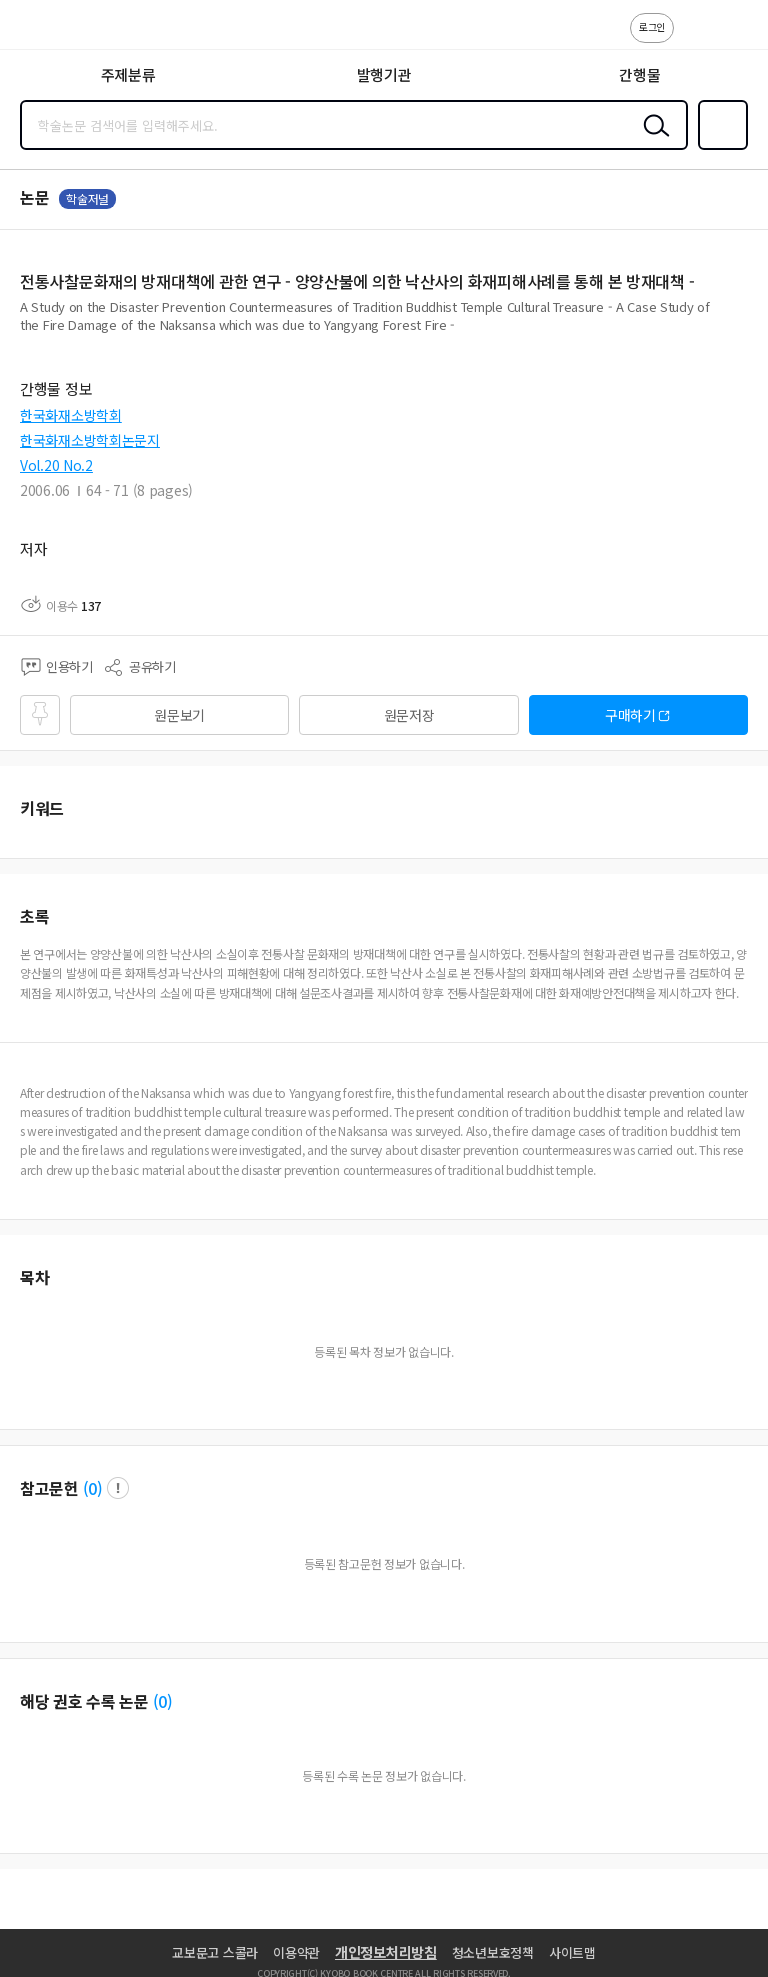 The height and width of the screenshot is (1977, 768). I want to click on 개인정보처리방침, so click(386, 1952).